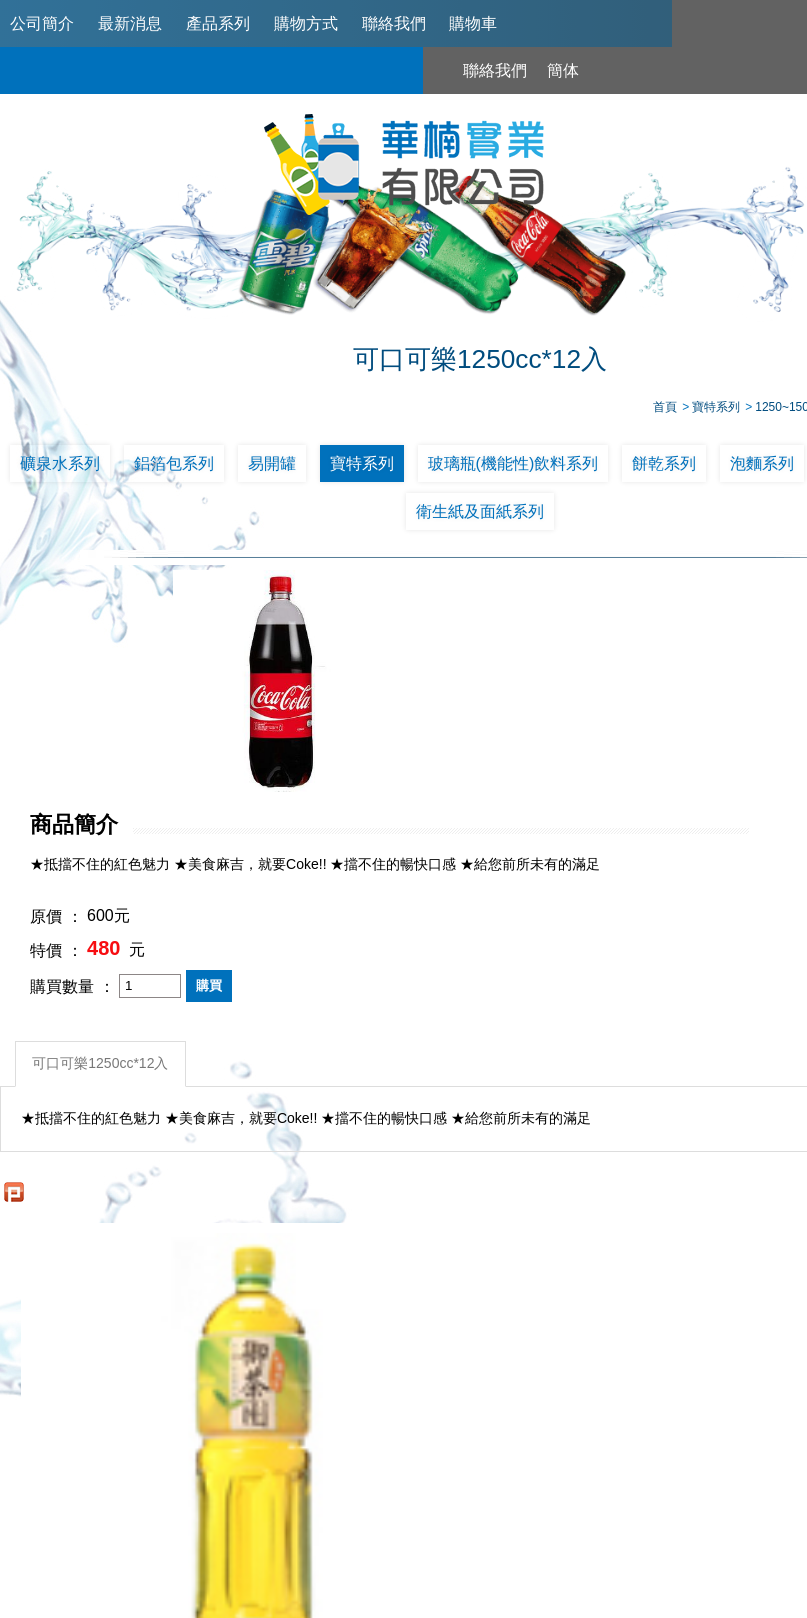 The height and width of the screenshot is (1618, 807). What do you see at coordinates (394, 23) in the screenshot?
I see `聯絡我們` at bounding box center [394, 23].